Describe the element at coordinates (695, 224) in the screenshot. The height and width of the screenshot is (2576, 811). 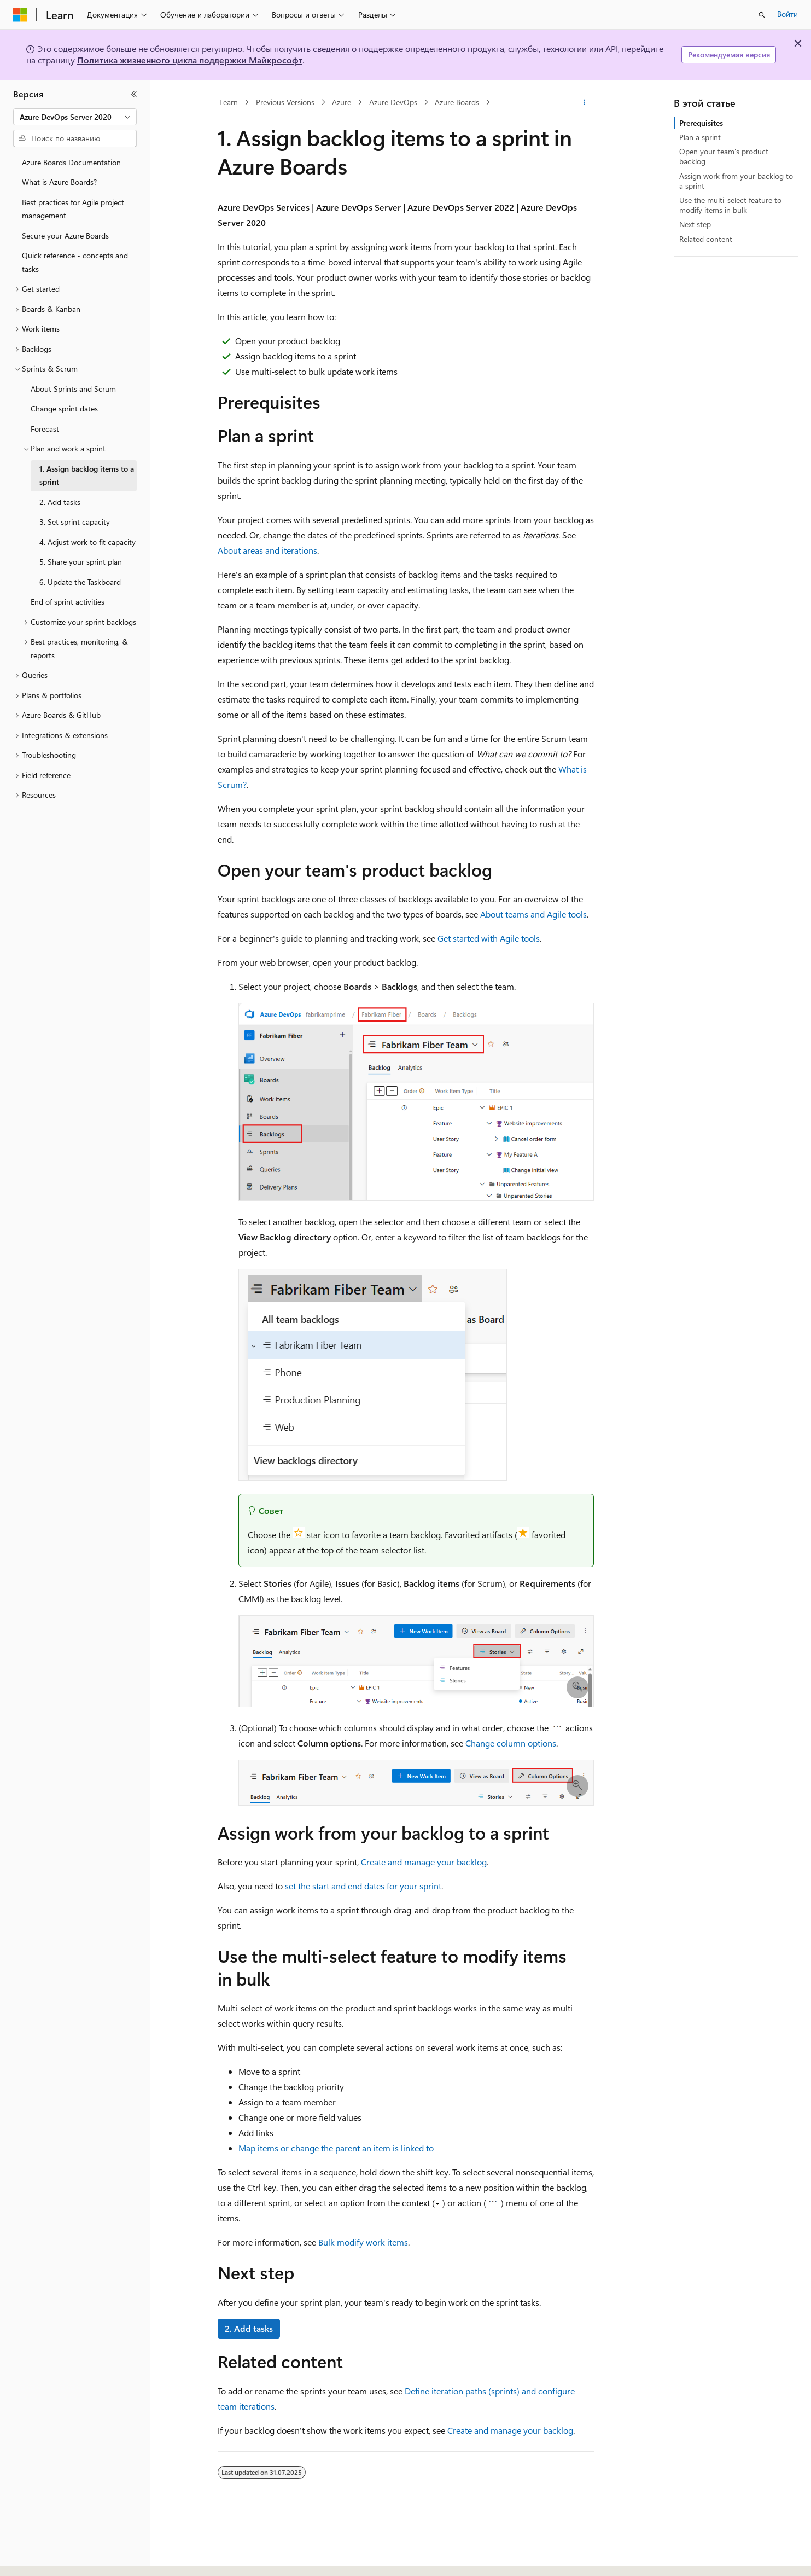
I see `Next step` at that location.